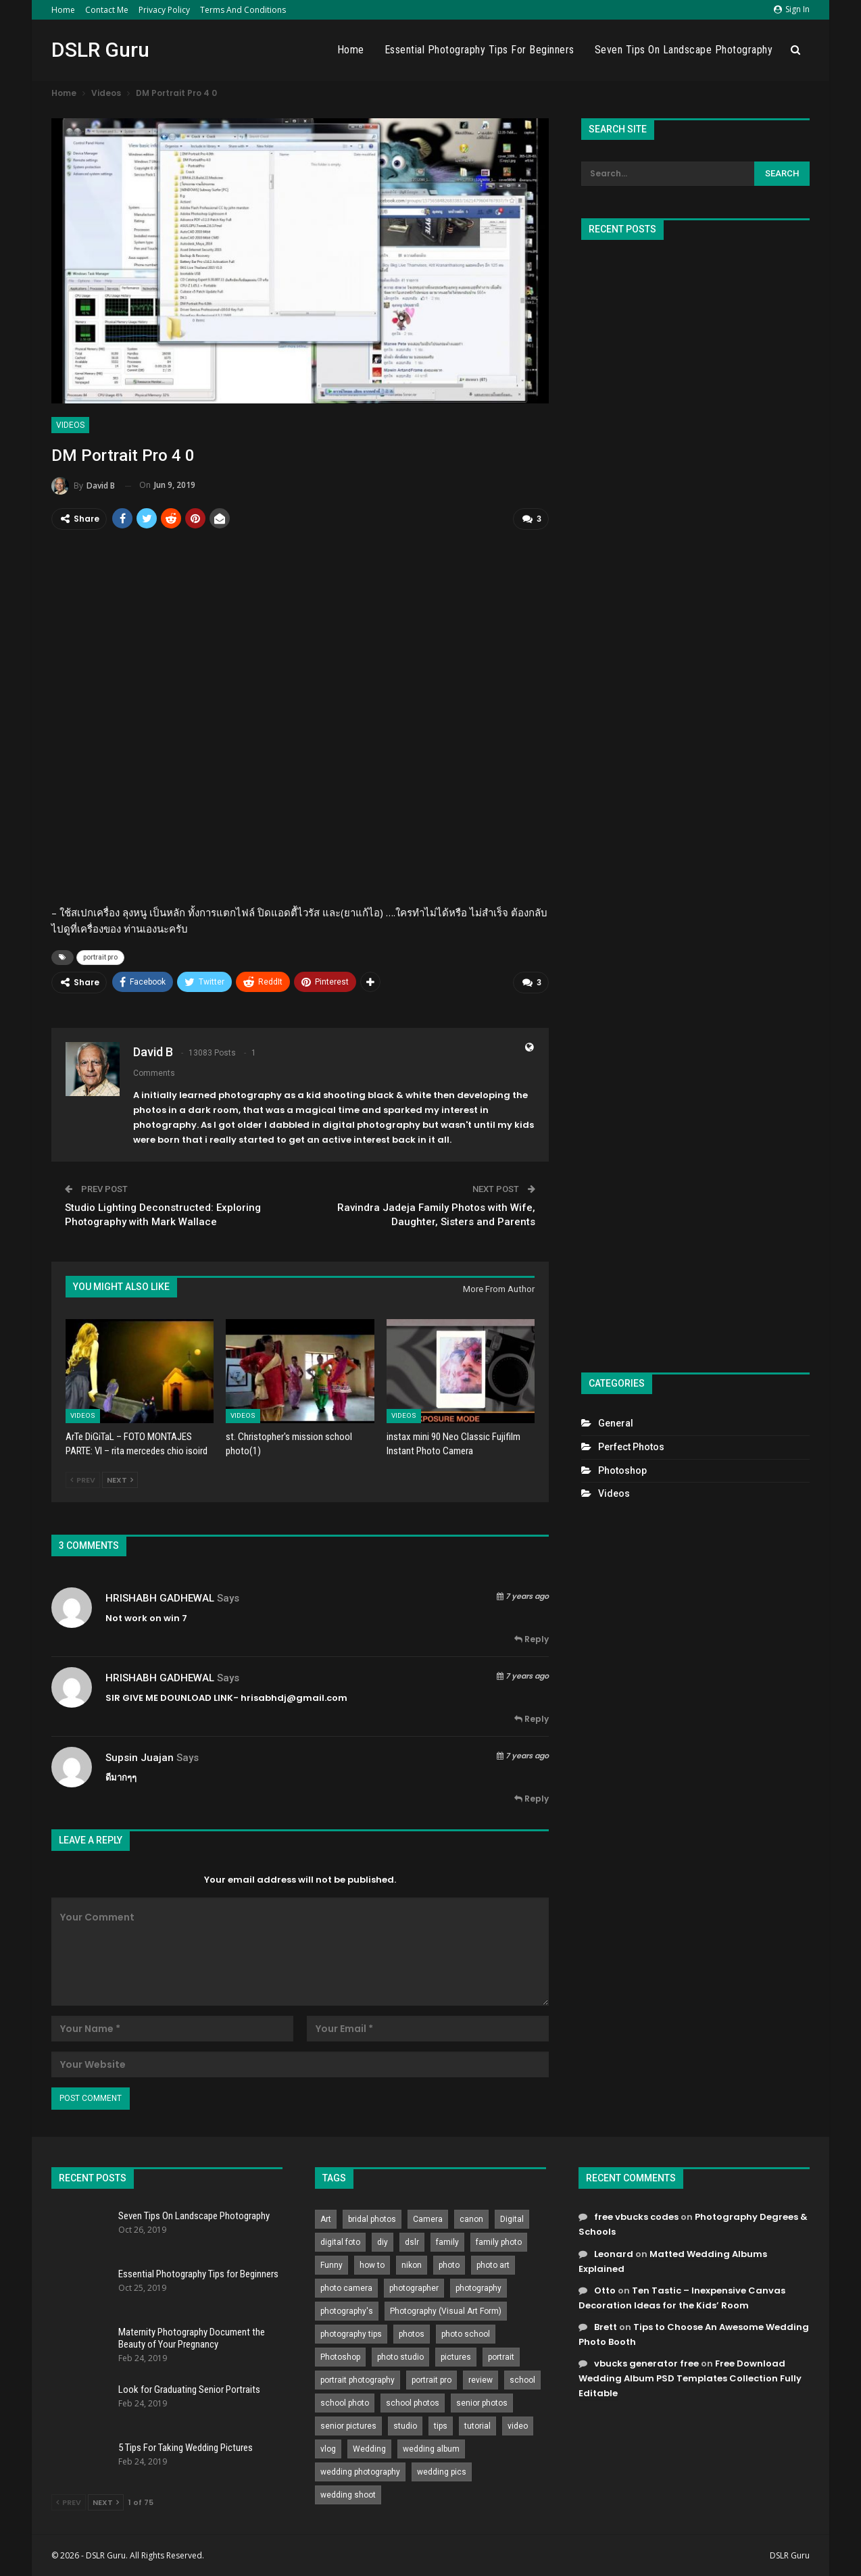 Image resolution: width=861 pixels, height=2576 pixels. I want to click on gmail.com, so click(321, 1697).